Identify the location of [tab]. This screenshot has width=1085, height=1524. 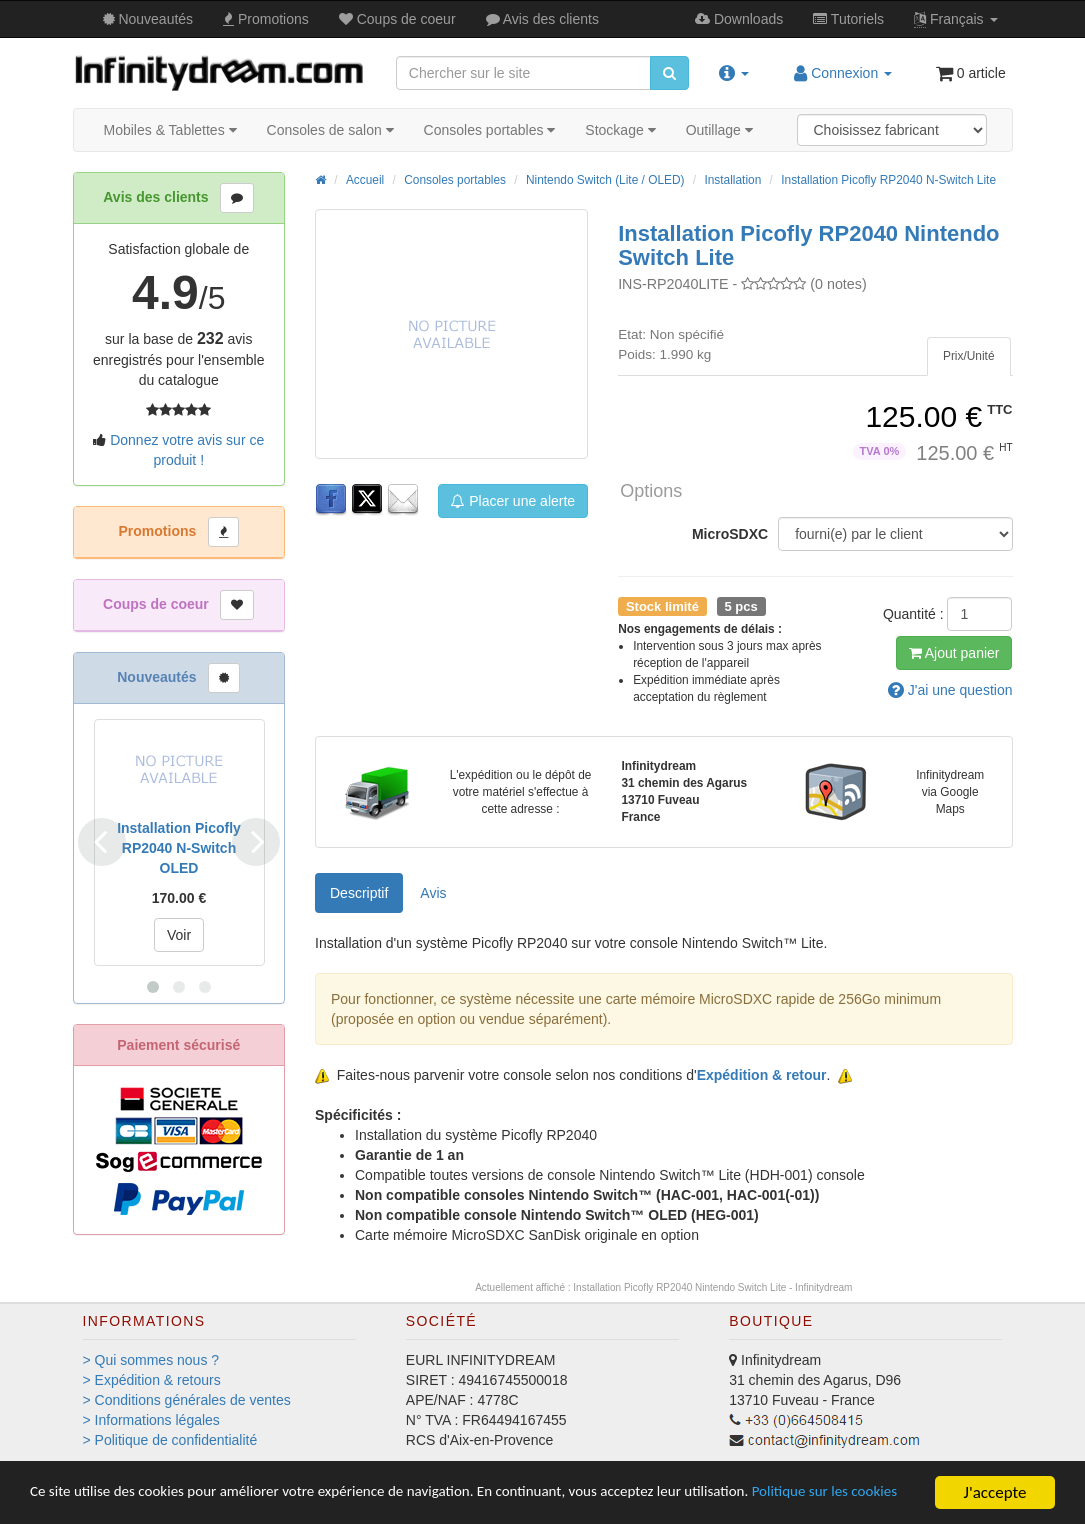
(969, 356).